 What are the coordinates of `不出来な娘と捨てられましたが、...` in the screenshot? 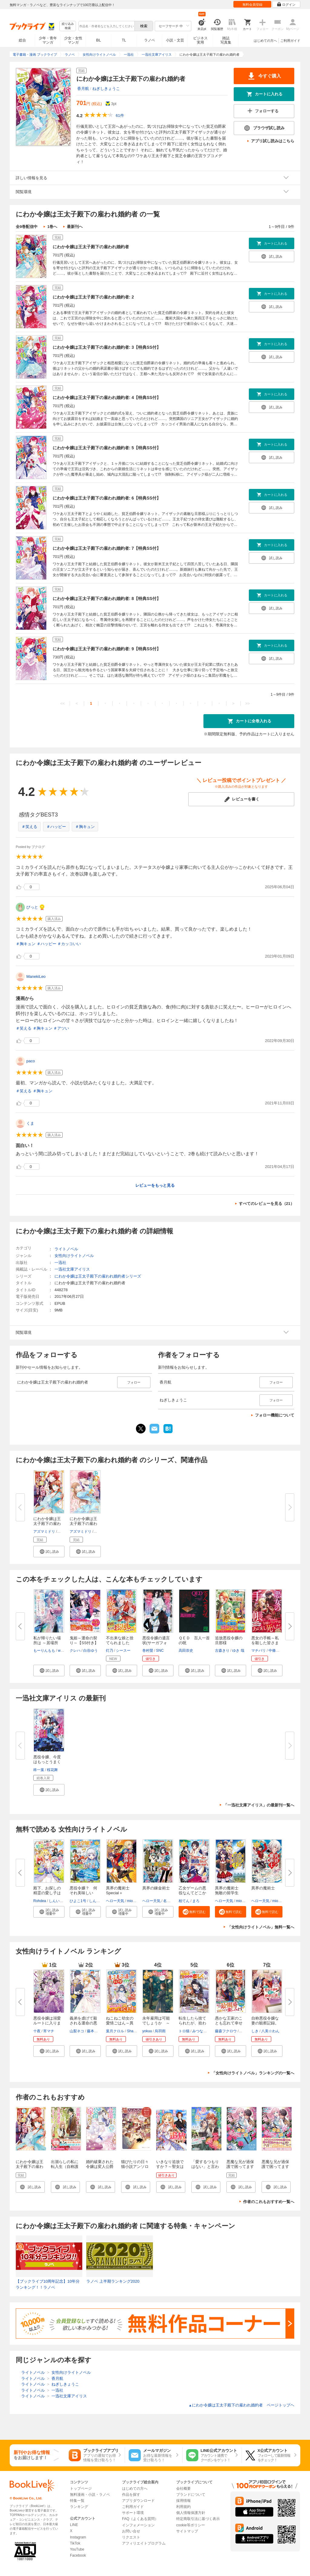 It's located at (120, 1643).